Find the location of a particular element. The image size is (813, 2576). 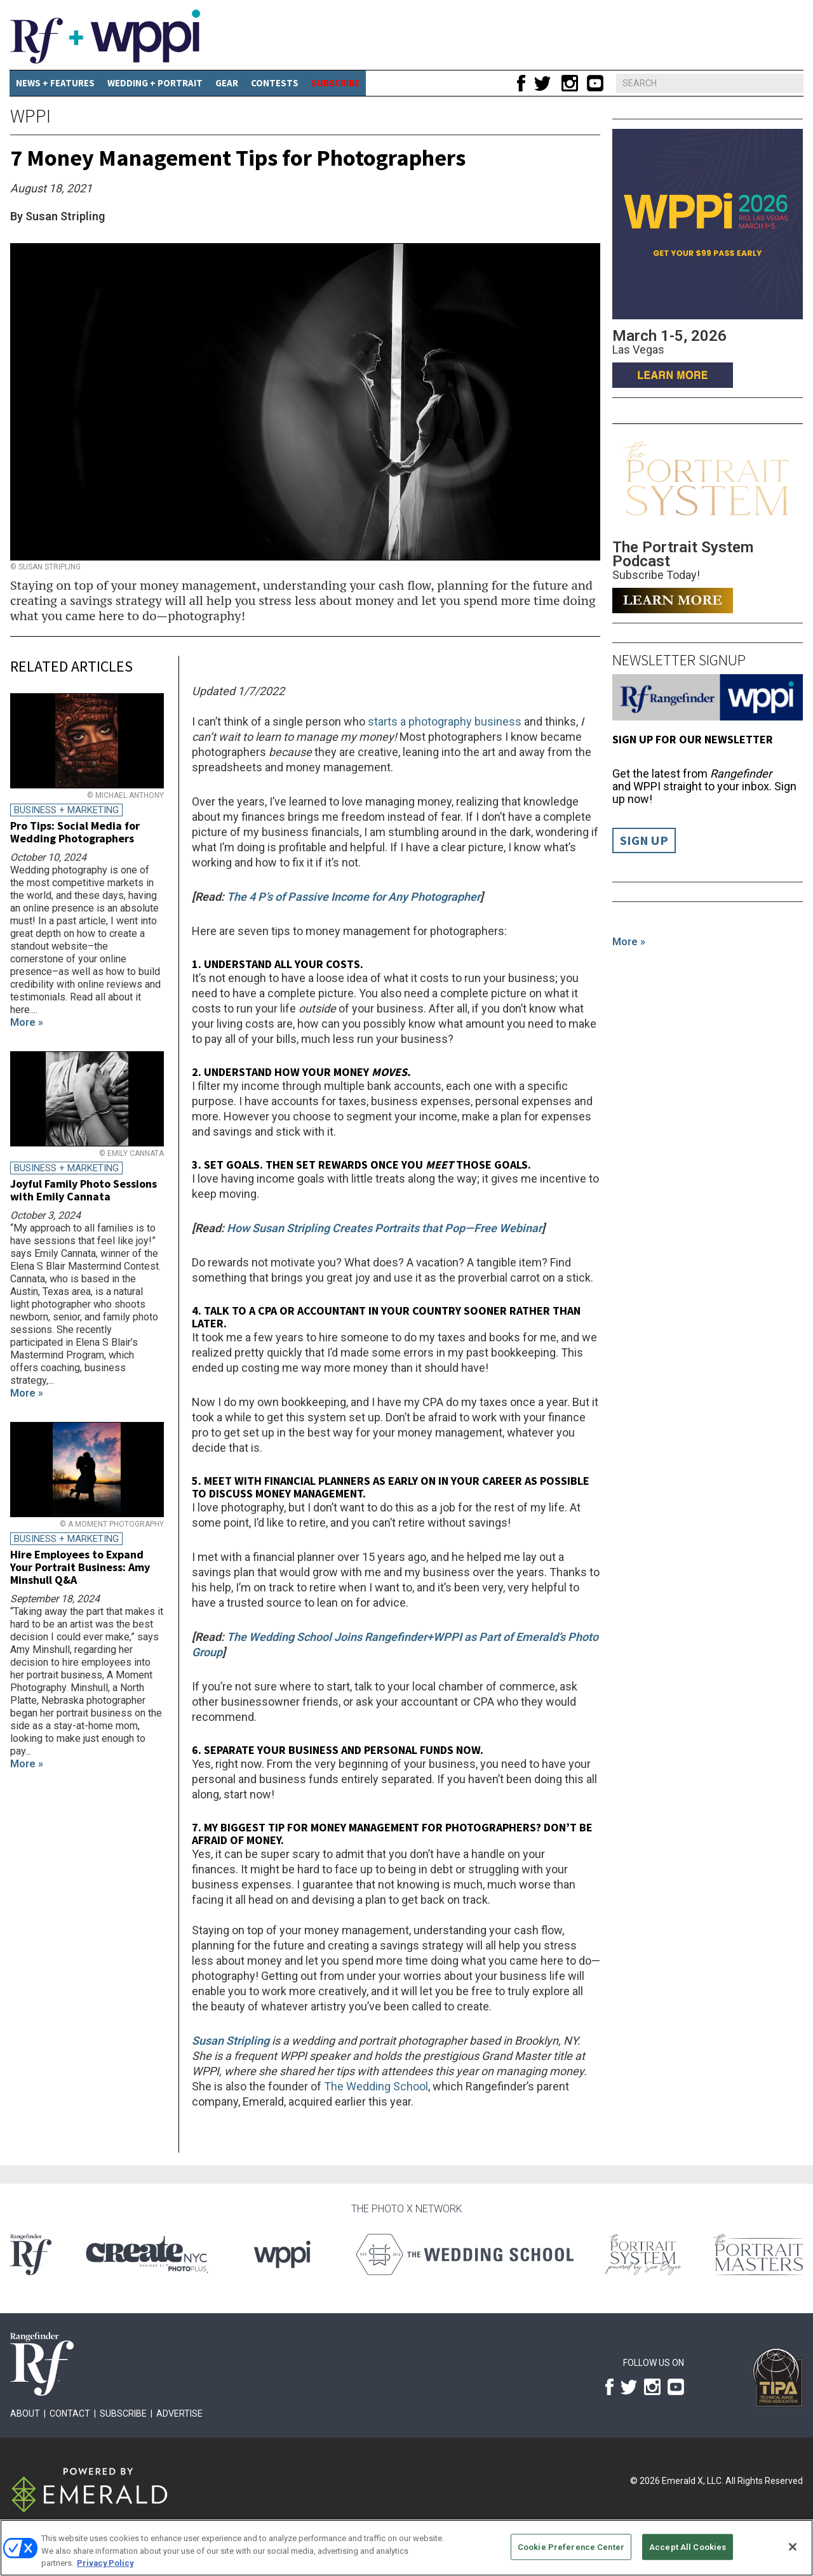

Joyful Family Photo Sessions with Emily Cannata is located at coordinates (83, 1190).